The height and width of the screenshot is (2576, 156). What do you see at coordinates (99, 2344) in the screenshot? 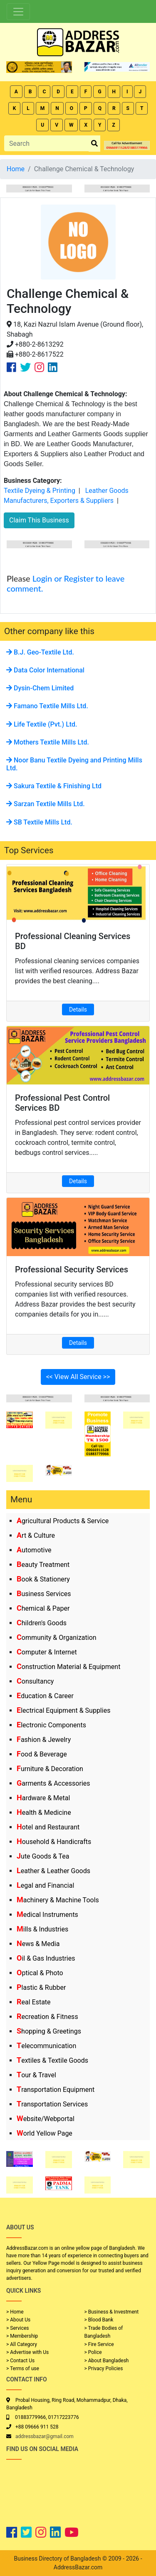
I see `> Fire Service` at bounding box center [99, 2344].